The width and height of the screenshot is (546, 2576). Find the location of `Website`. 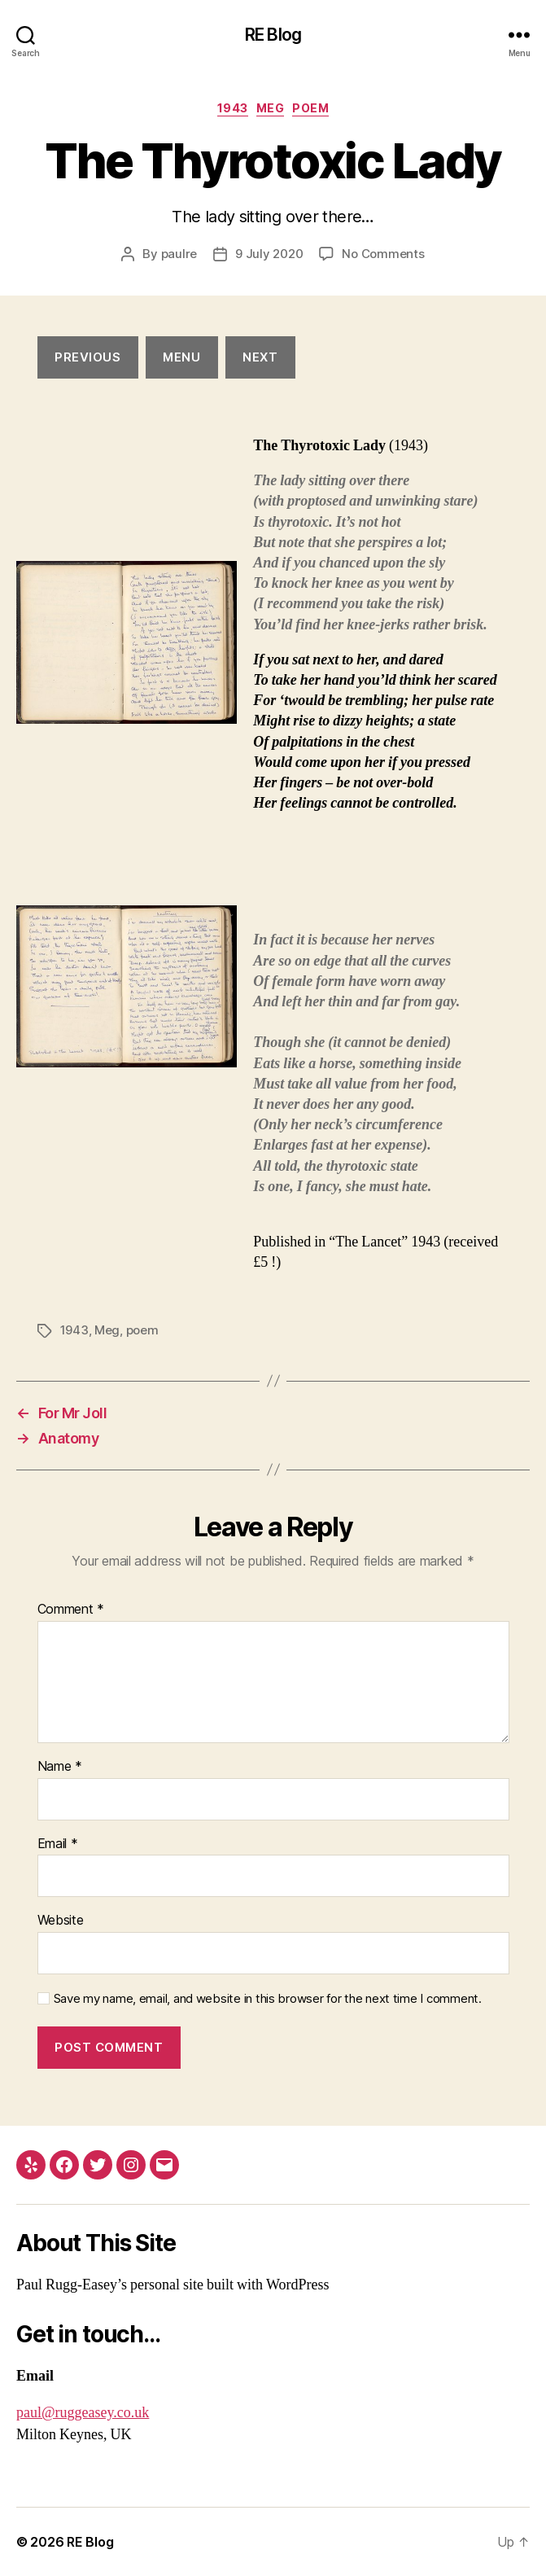

Website is located at coordinates (60, 1920).